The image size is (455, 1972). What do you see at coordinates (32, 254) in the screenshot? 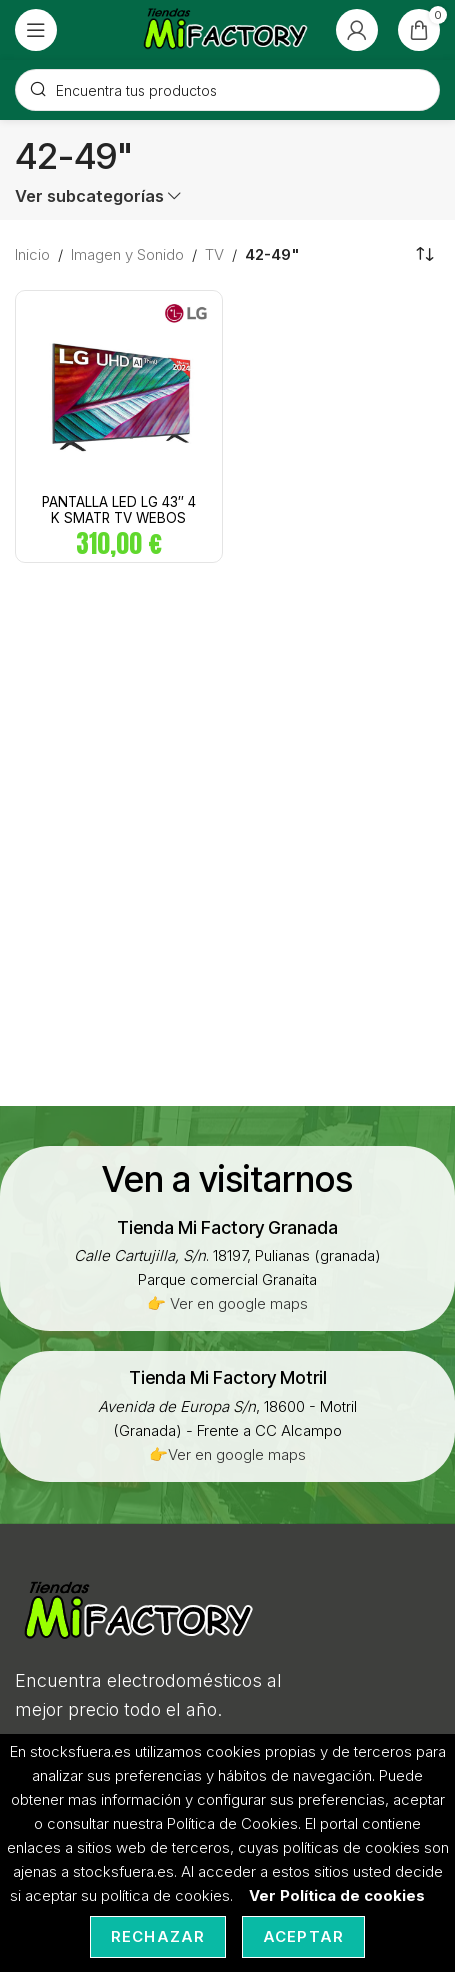
I see `Inicio` at bounding box center [32, 254].